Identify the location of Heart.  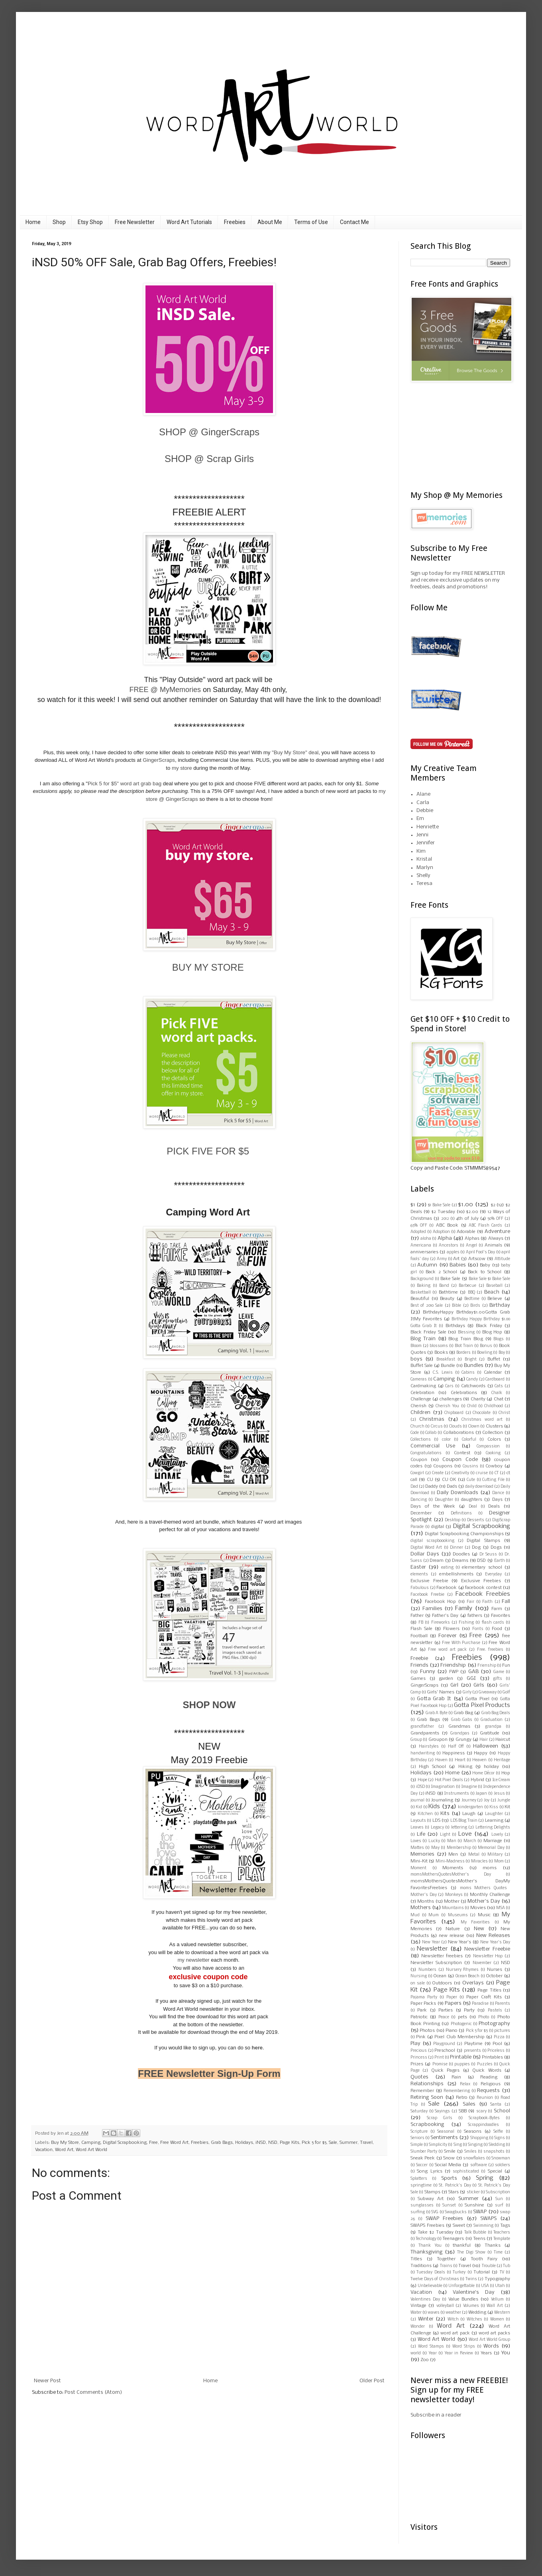
(460, 1760).